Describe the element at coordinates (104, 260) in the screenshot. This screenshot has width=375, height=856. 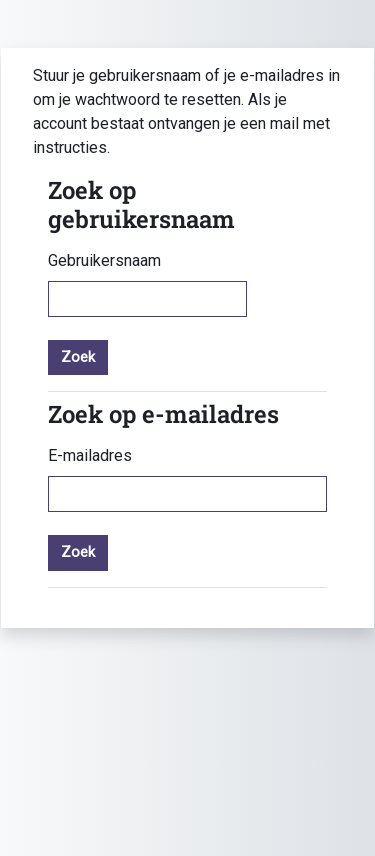
I see `Gebruikersnaam` at that location.